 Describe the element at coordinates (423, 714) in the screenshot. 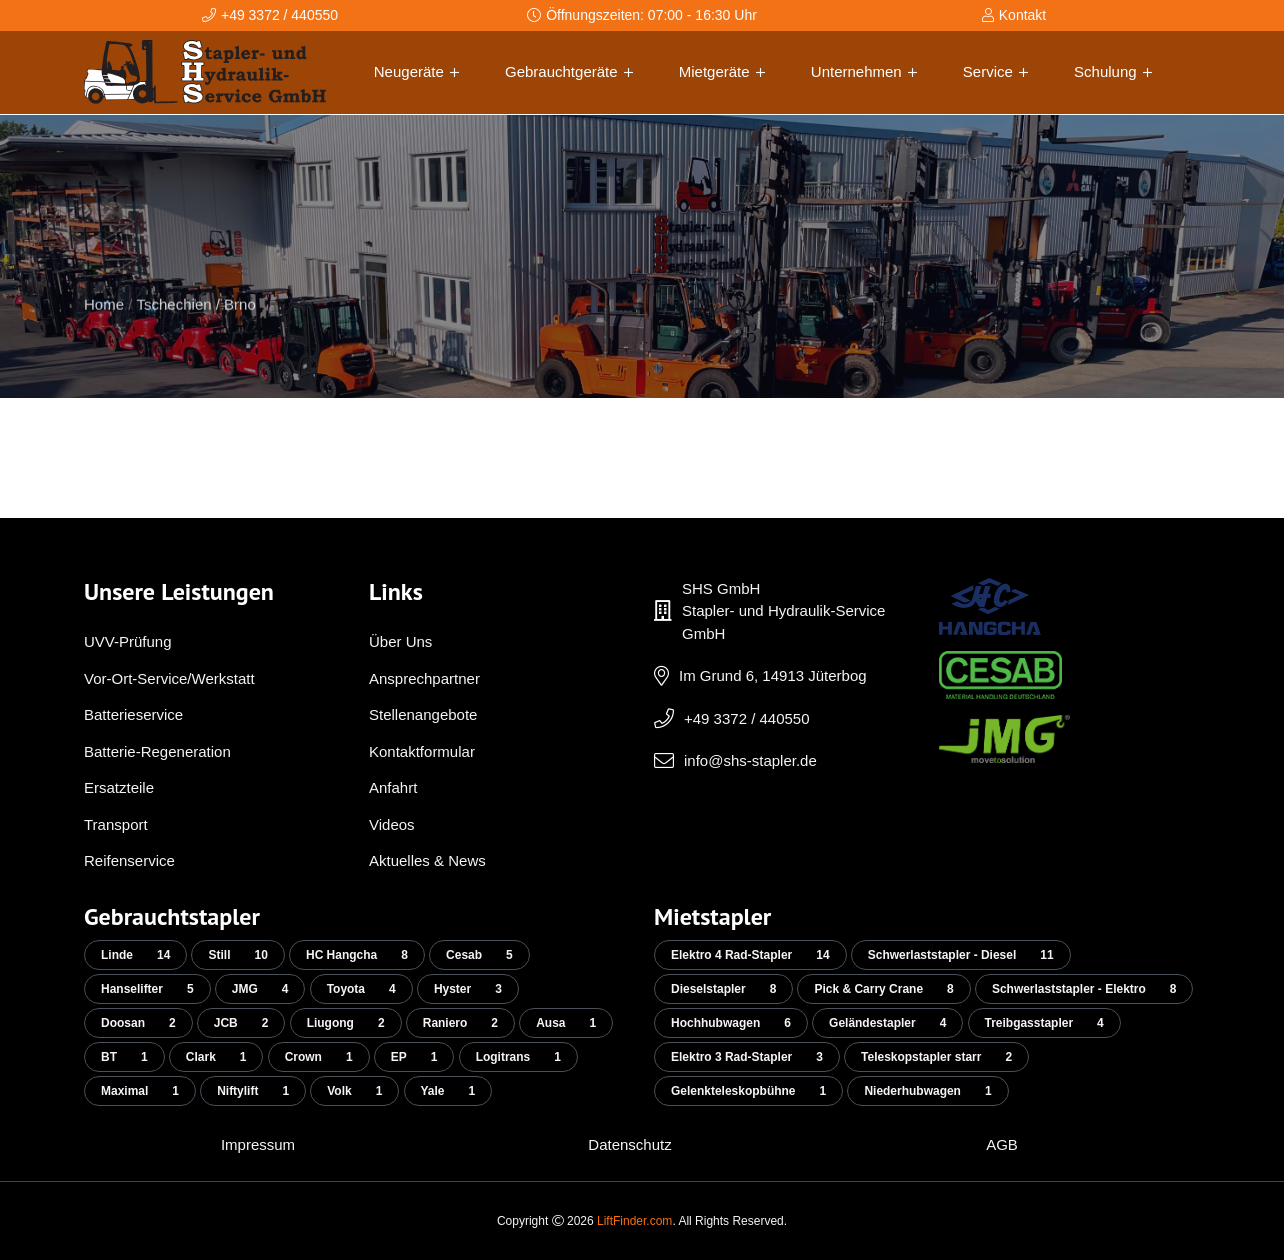

I see `Stellenangebote` at that location.